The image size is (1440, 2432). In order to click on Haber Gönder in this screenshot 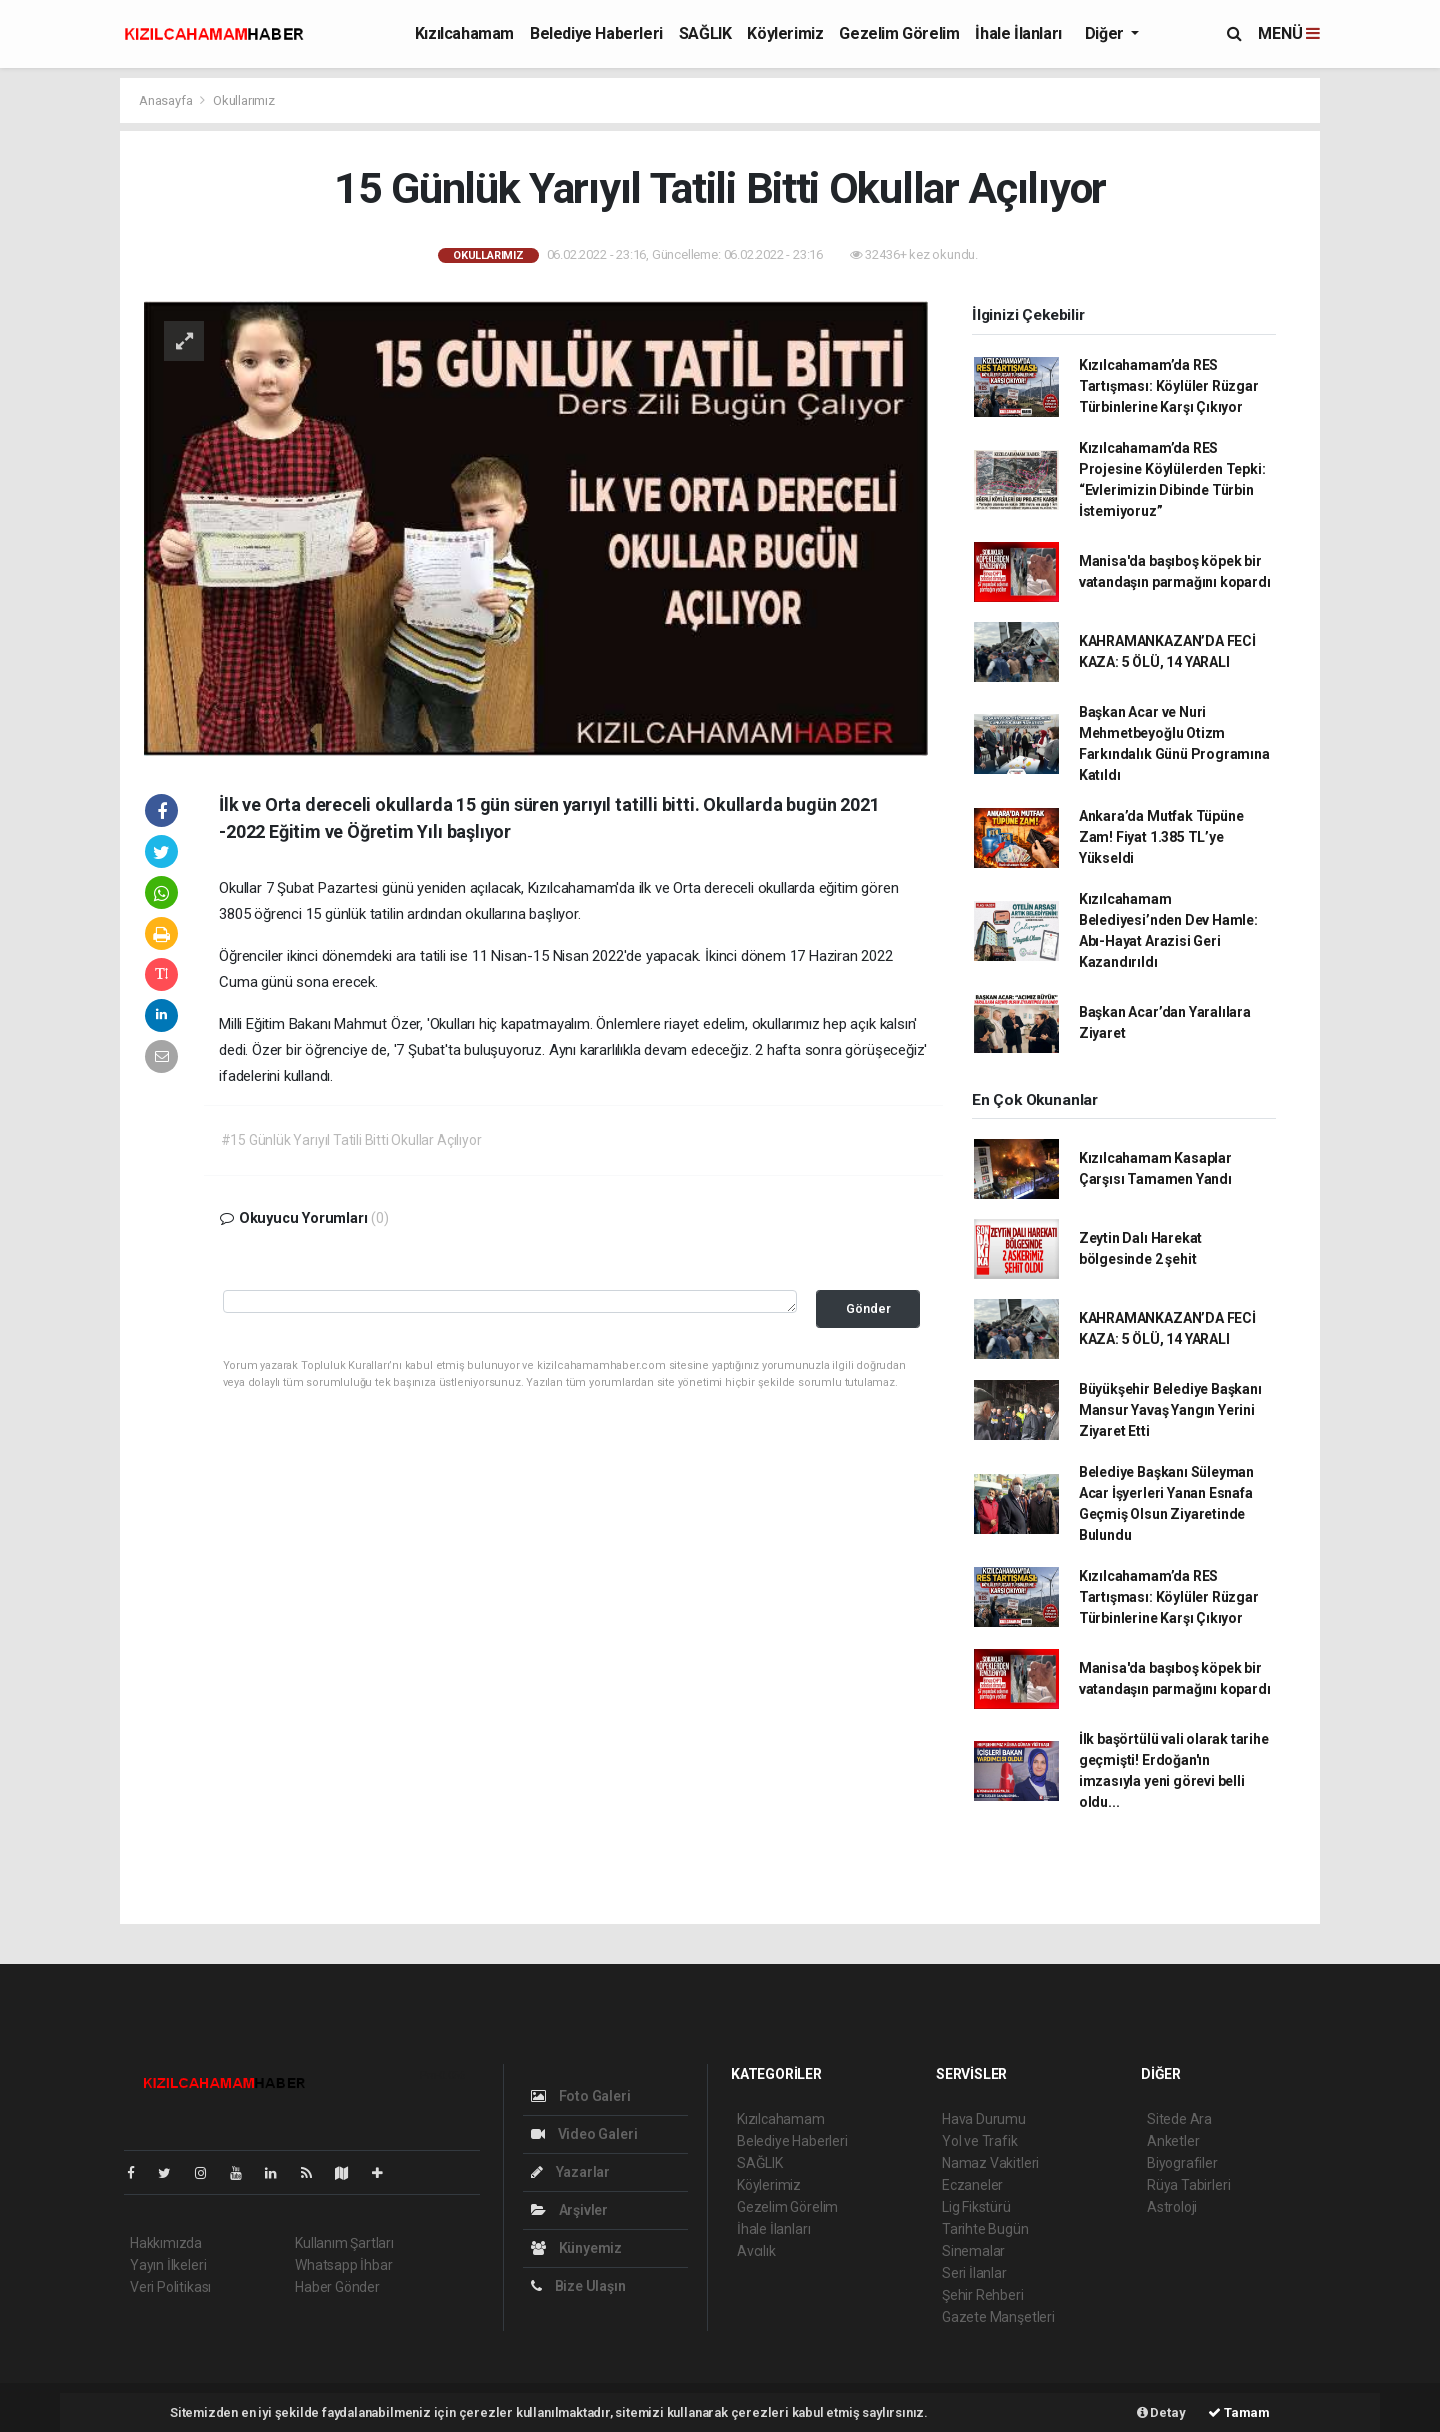, I will do `click(337, 2287)`.